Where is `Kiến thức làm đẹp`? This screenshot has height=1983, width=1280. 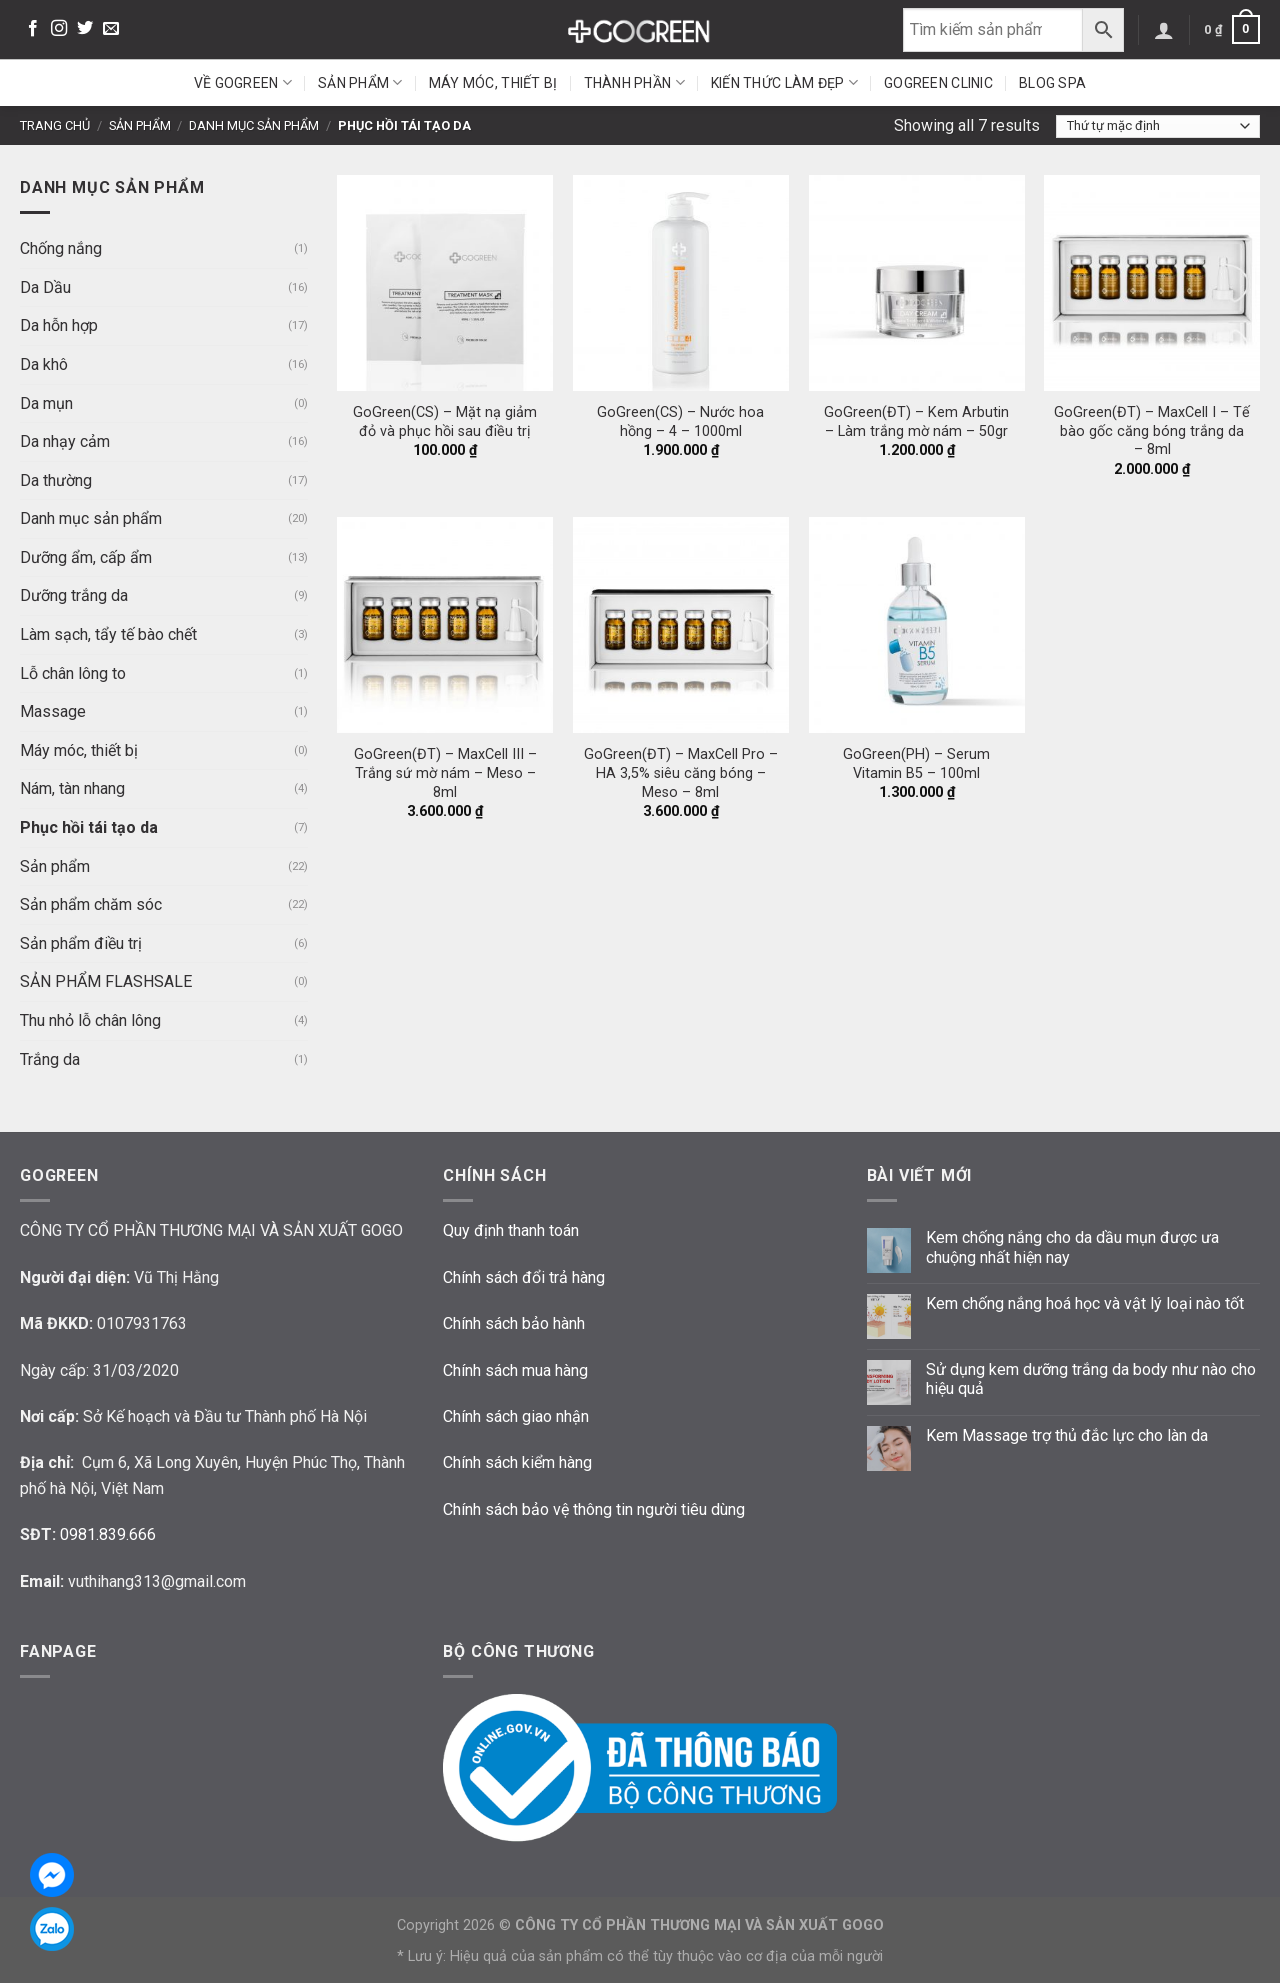
Kiến thức làm đẹp is located at coordinates (784, 82).